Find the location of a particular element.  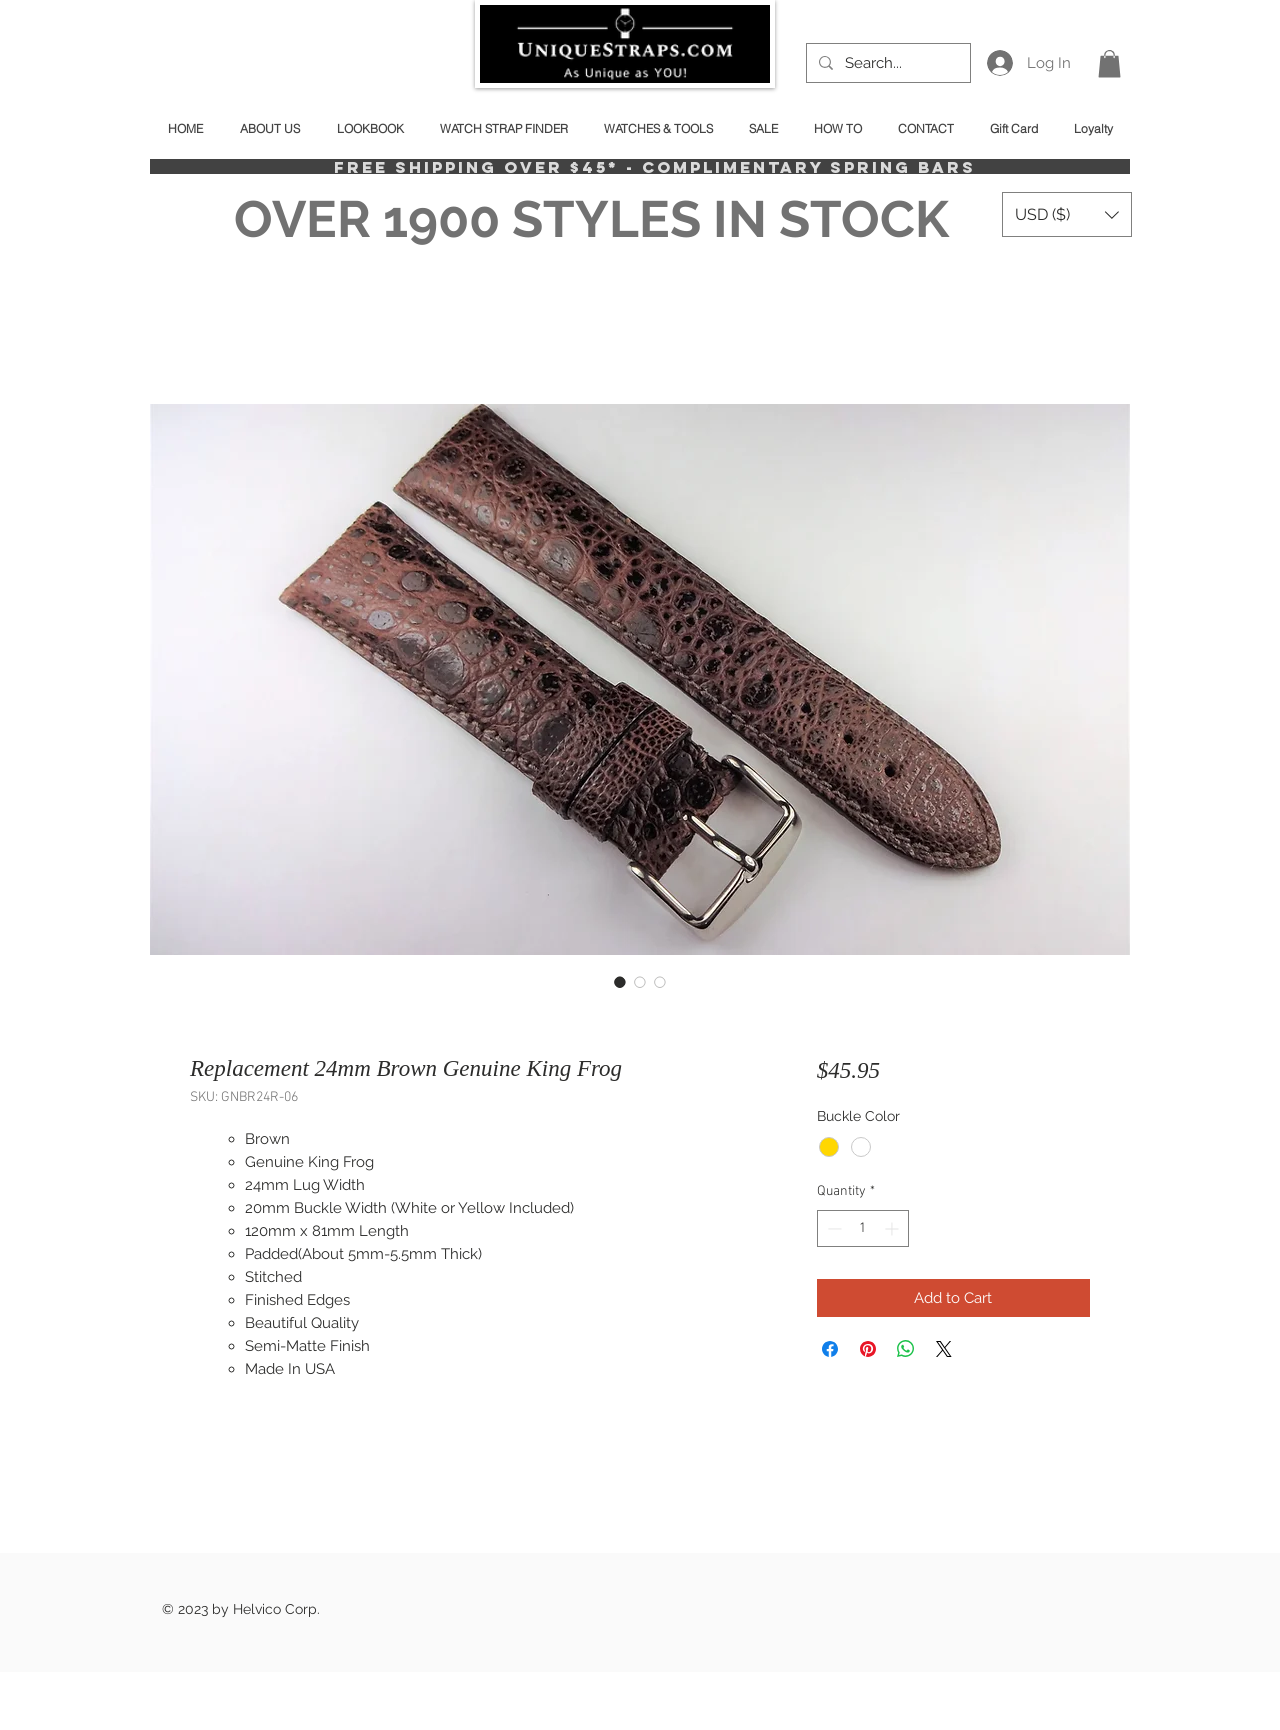

[Increment] is located at coordinates (893, 1228).